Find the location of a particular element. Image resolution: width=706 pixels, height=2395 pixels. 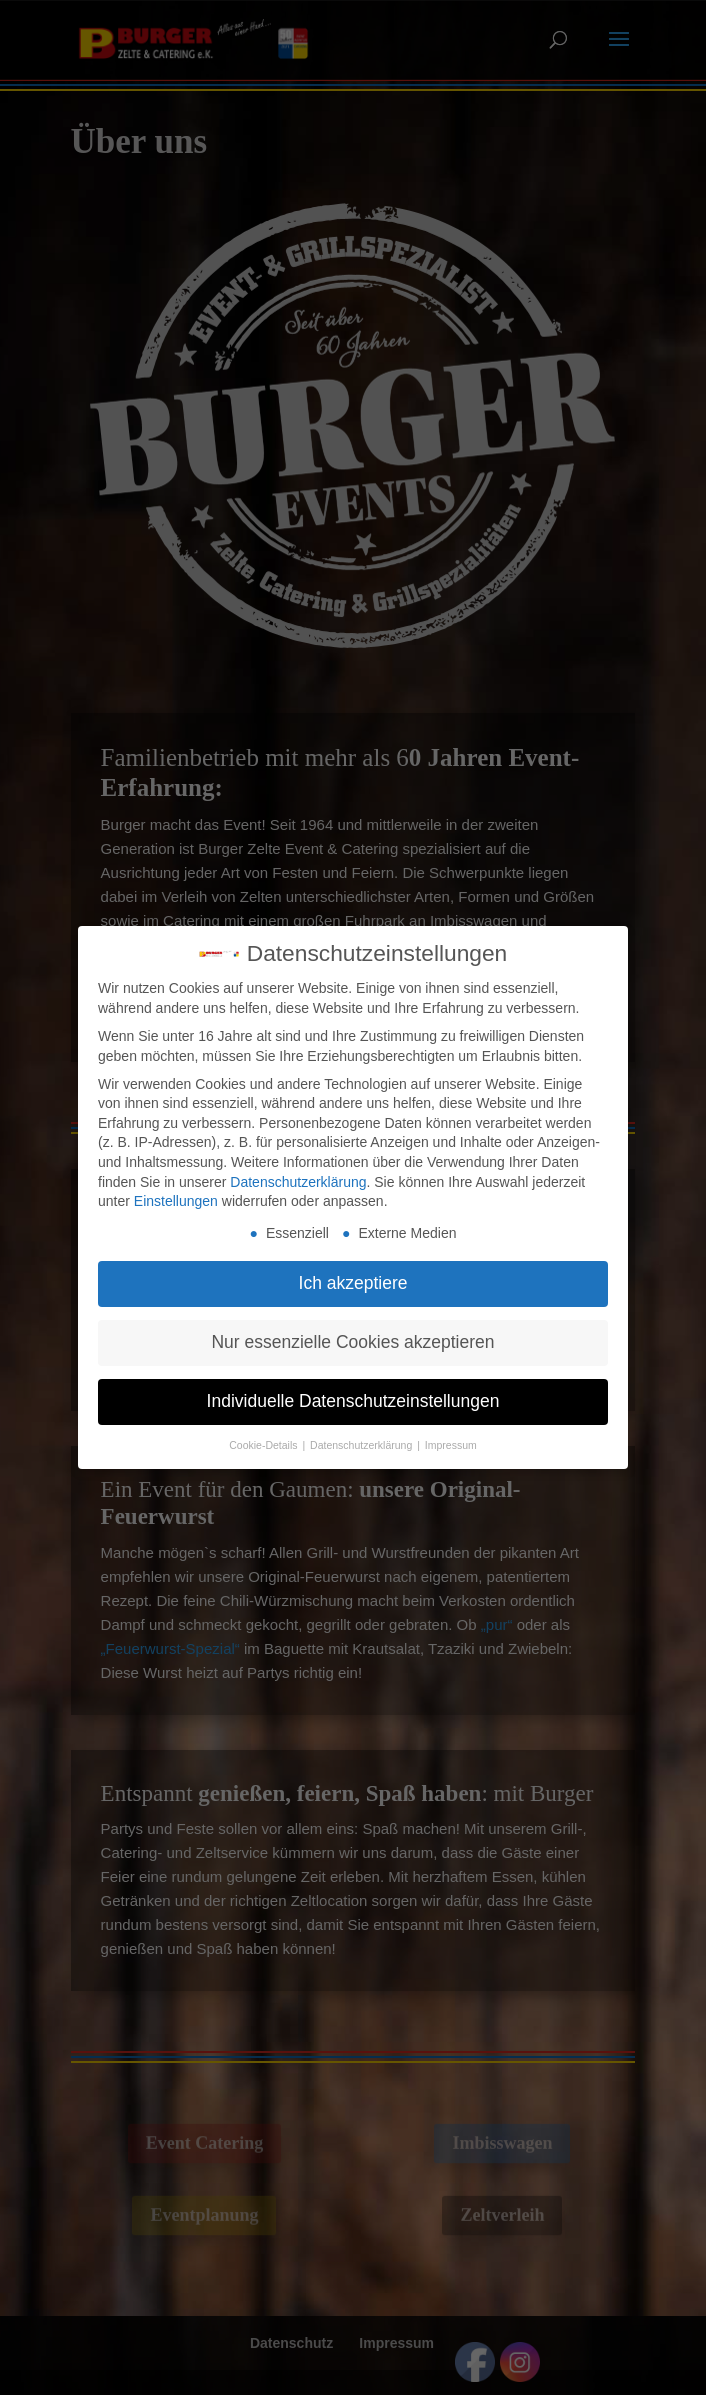

Individuelle Datenschutzeinstellungen [button] is located at coordinates (353, 1390).